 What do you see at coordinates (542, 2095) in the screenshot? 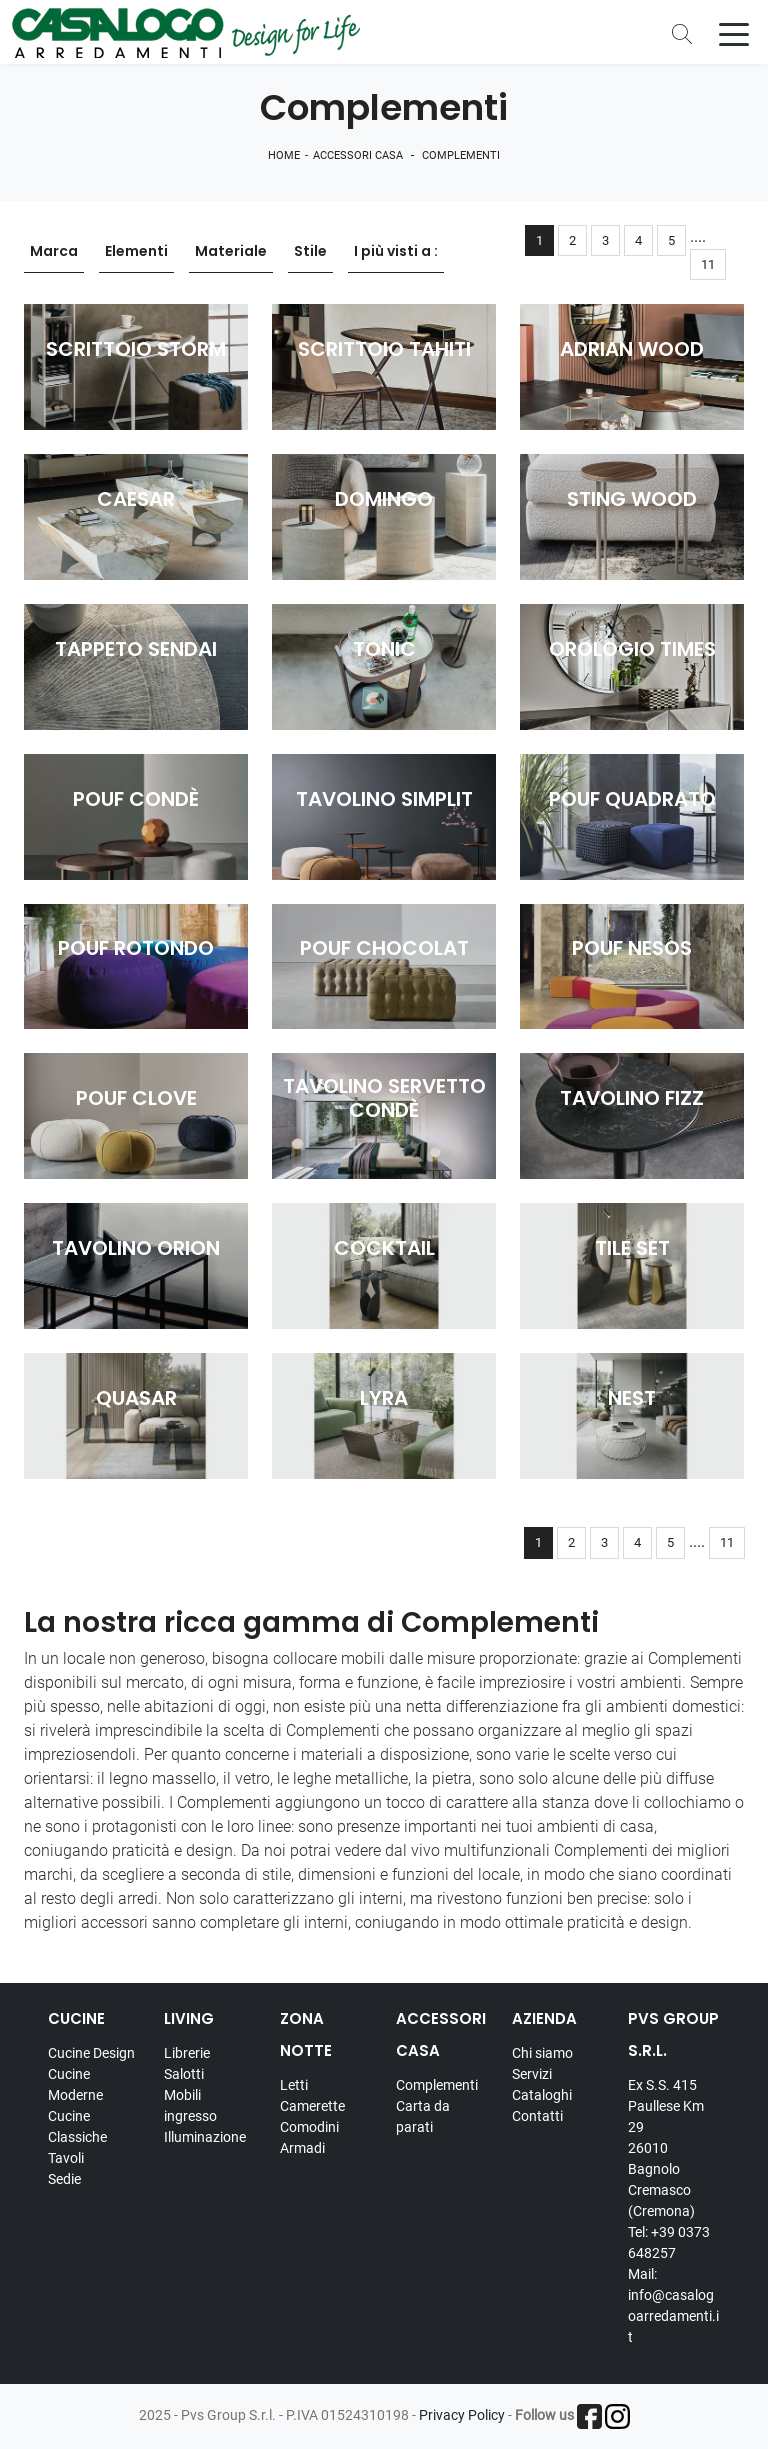
I see `Cataloghi` at bounding box center [542, 2095].